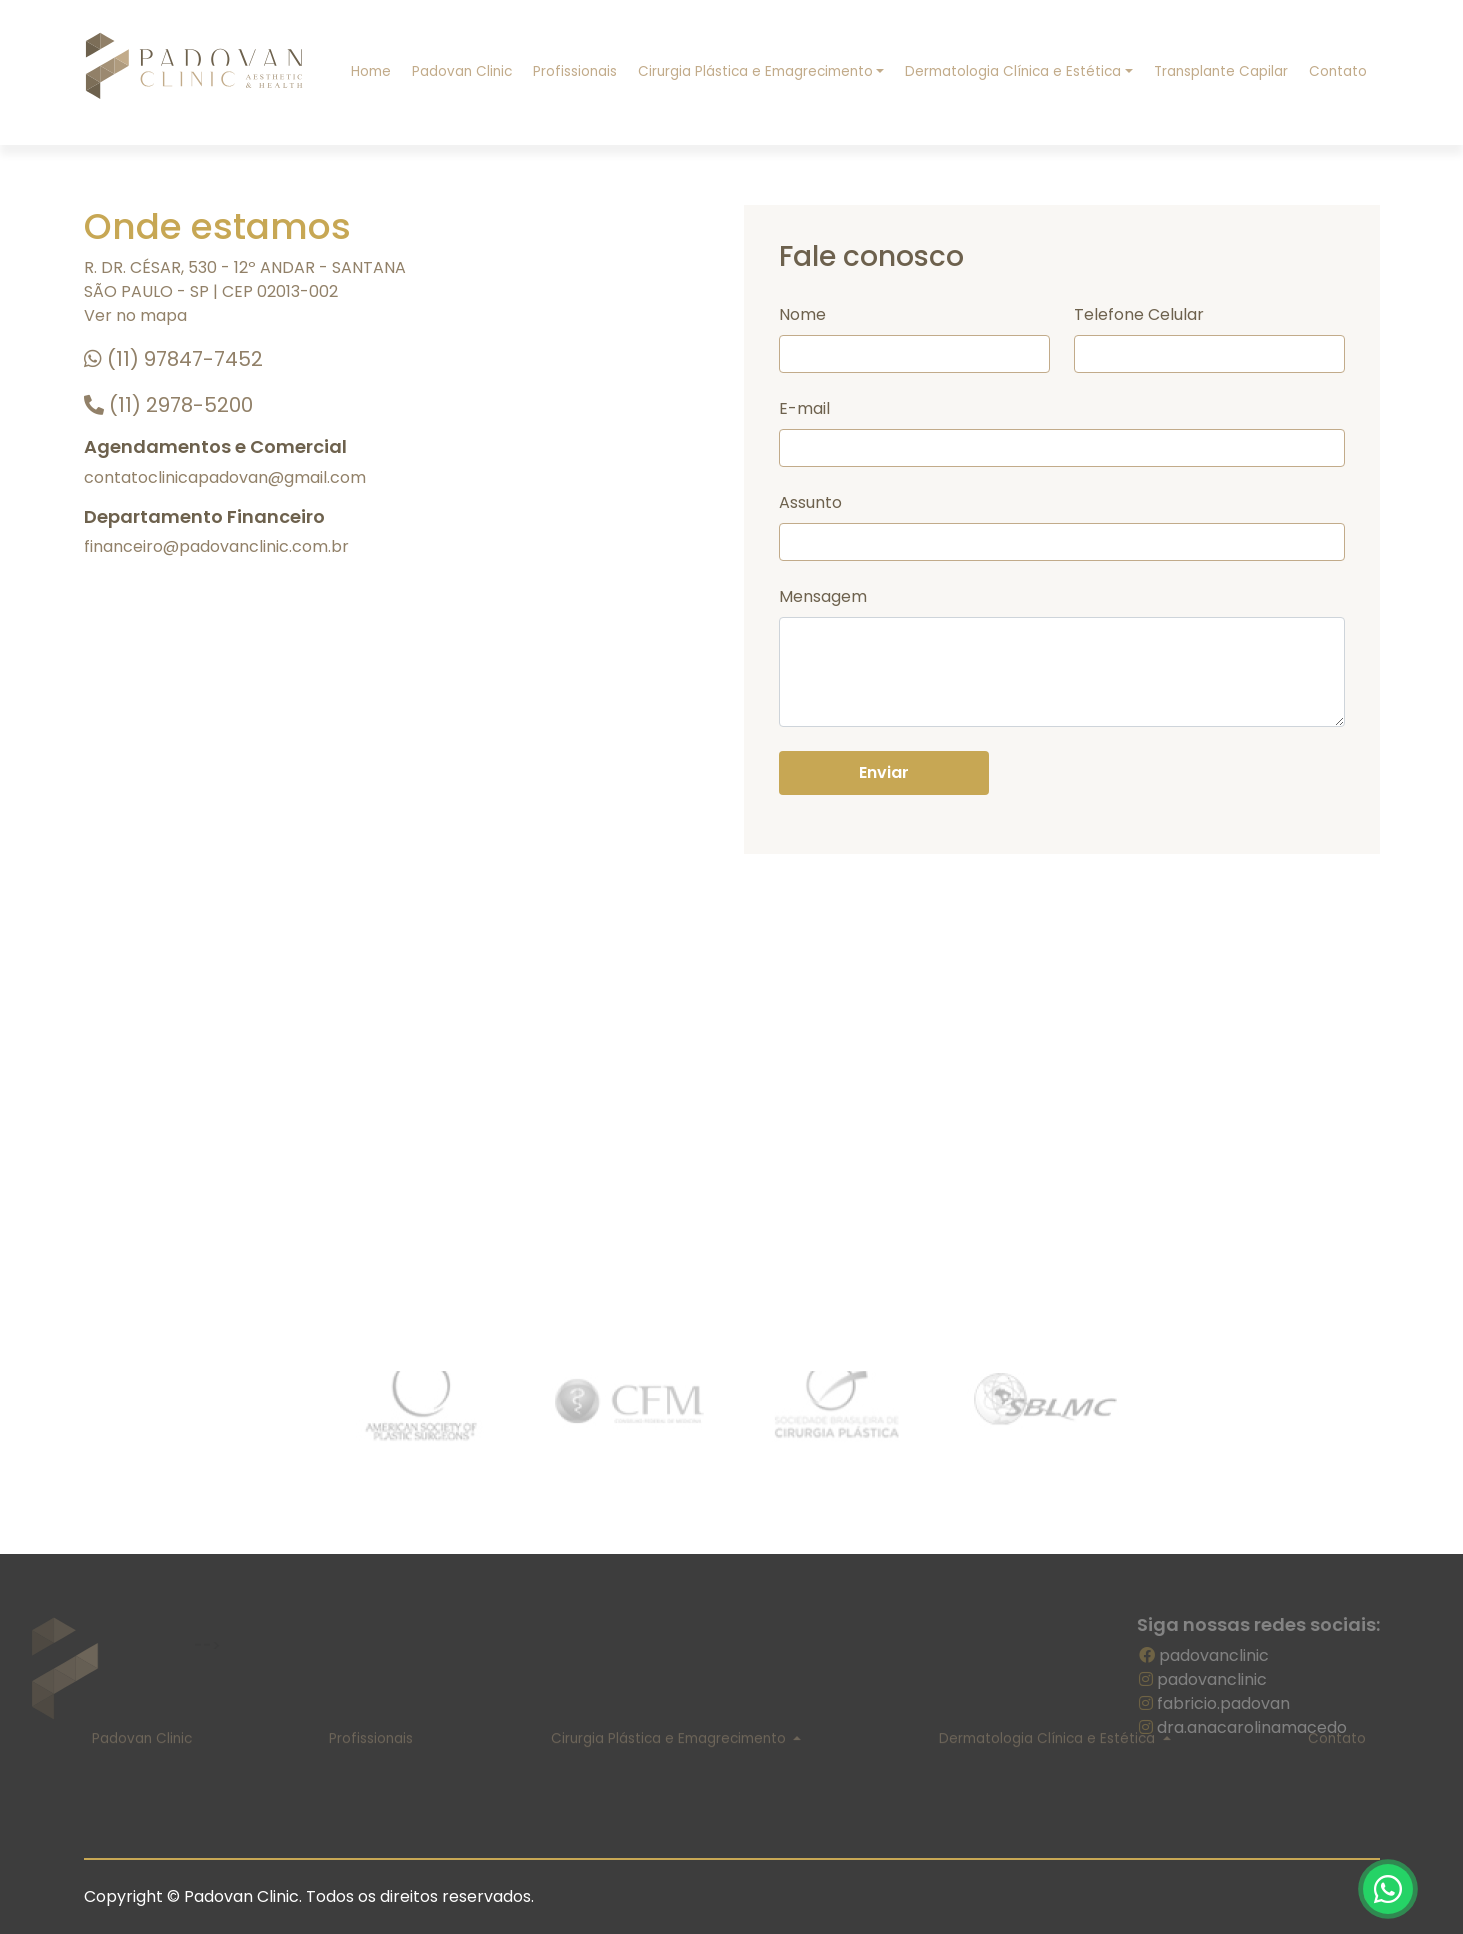 This screenshot has width=1463, height=1934. I want to click on Cirurgia Plástica e Emagrecimento, so click(755, 71).